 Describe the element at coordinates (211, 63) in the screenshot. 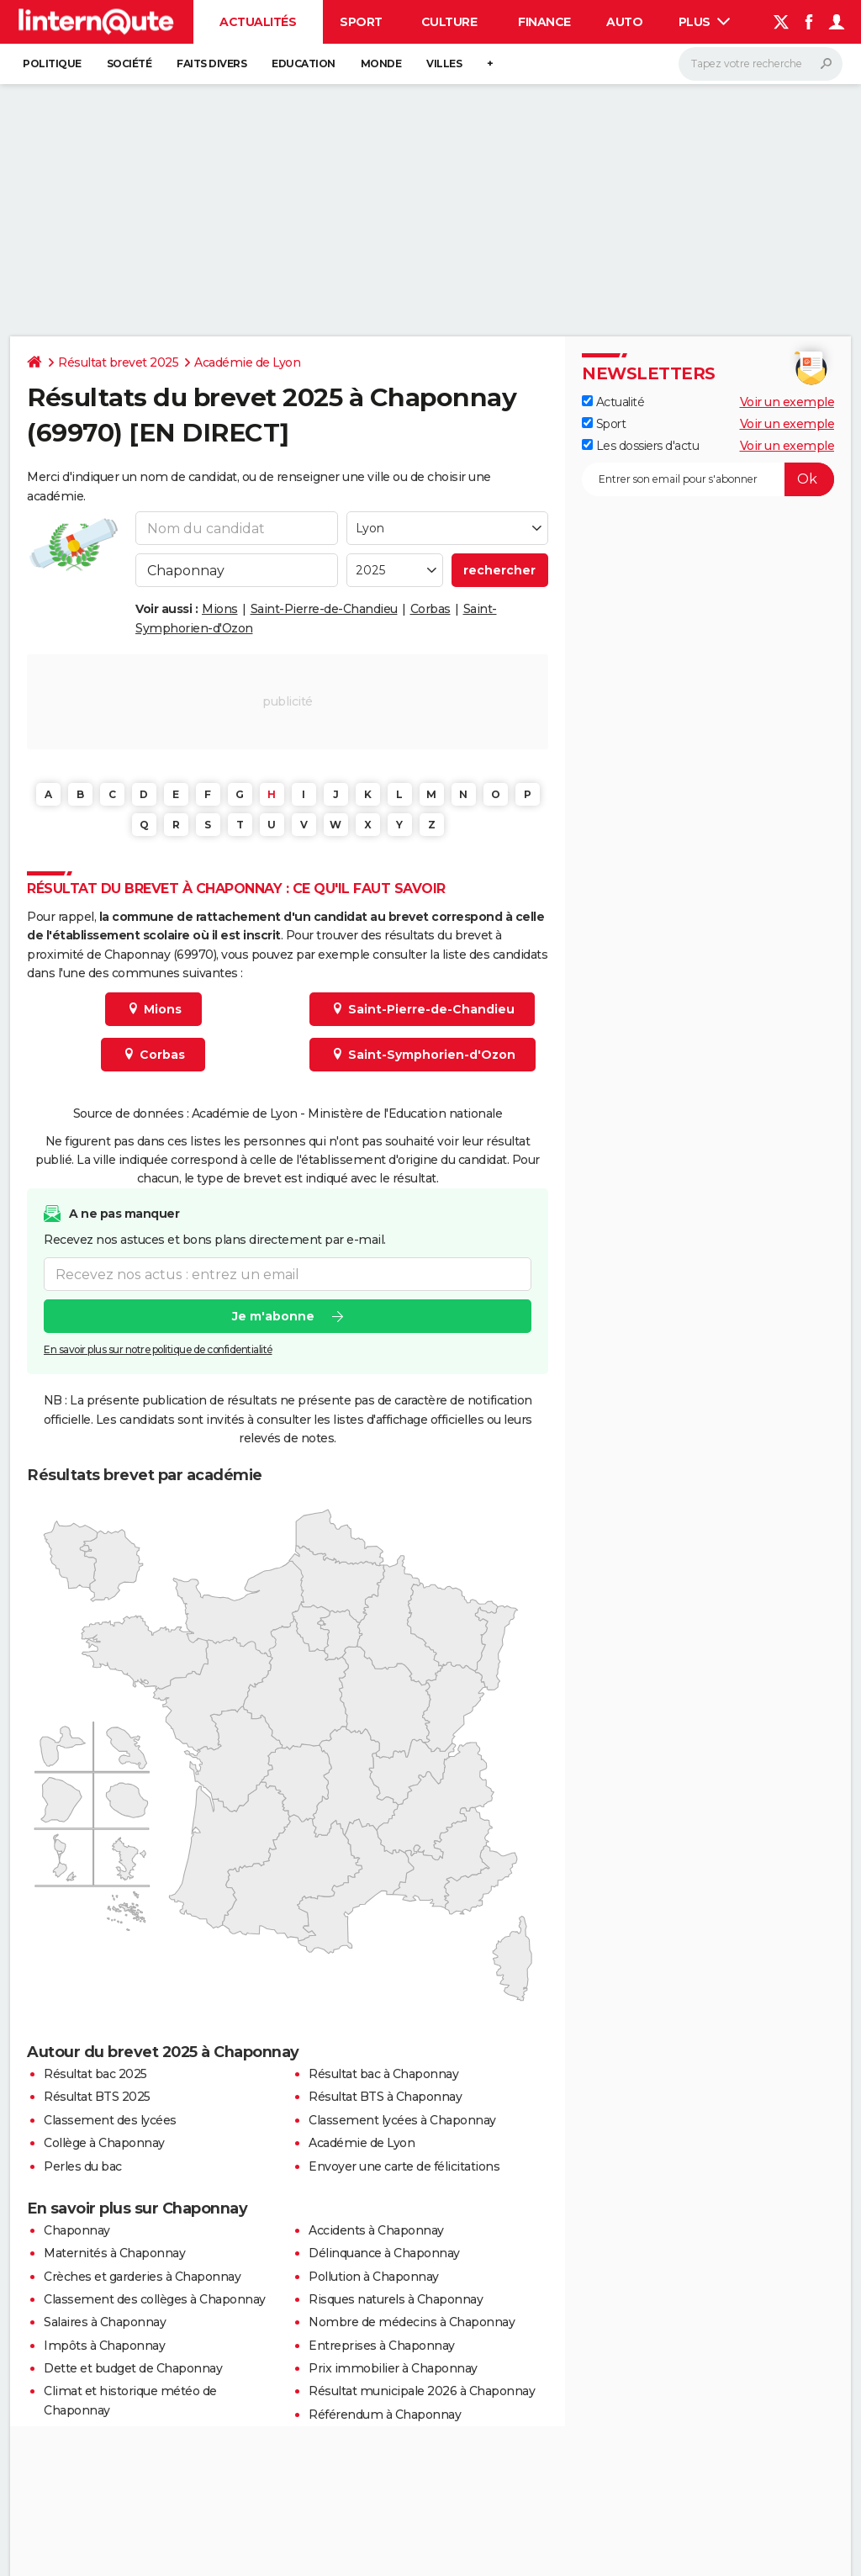

I see `Faits Divers` at that location.